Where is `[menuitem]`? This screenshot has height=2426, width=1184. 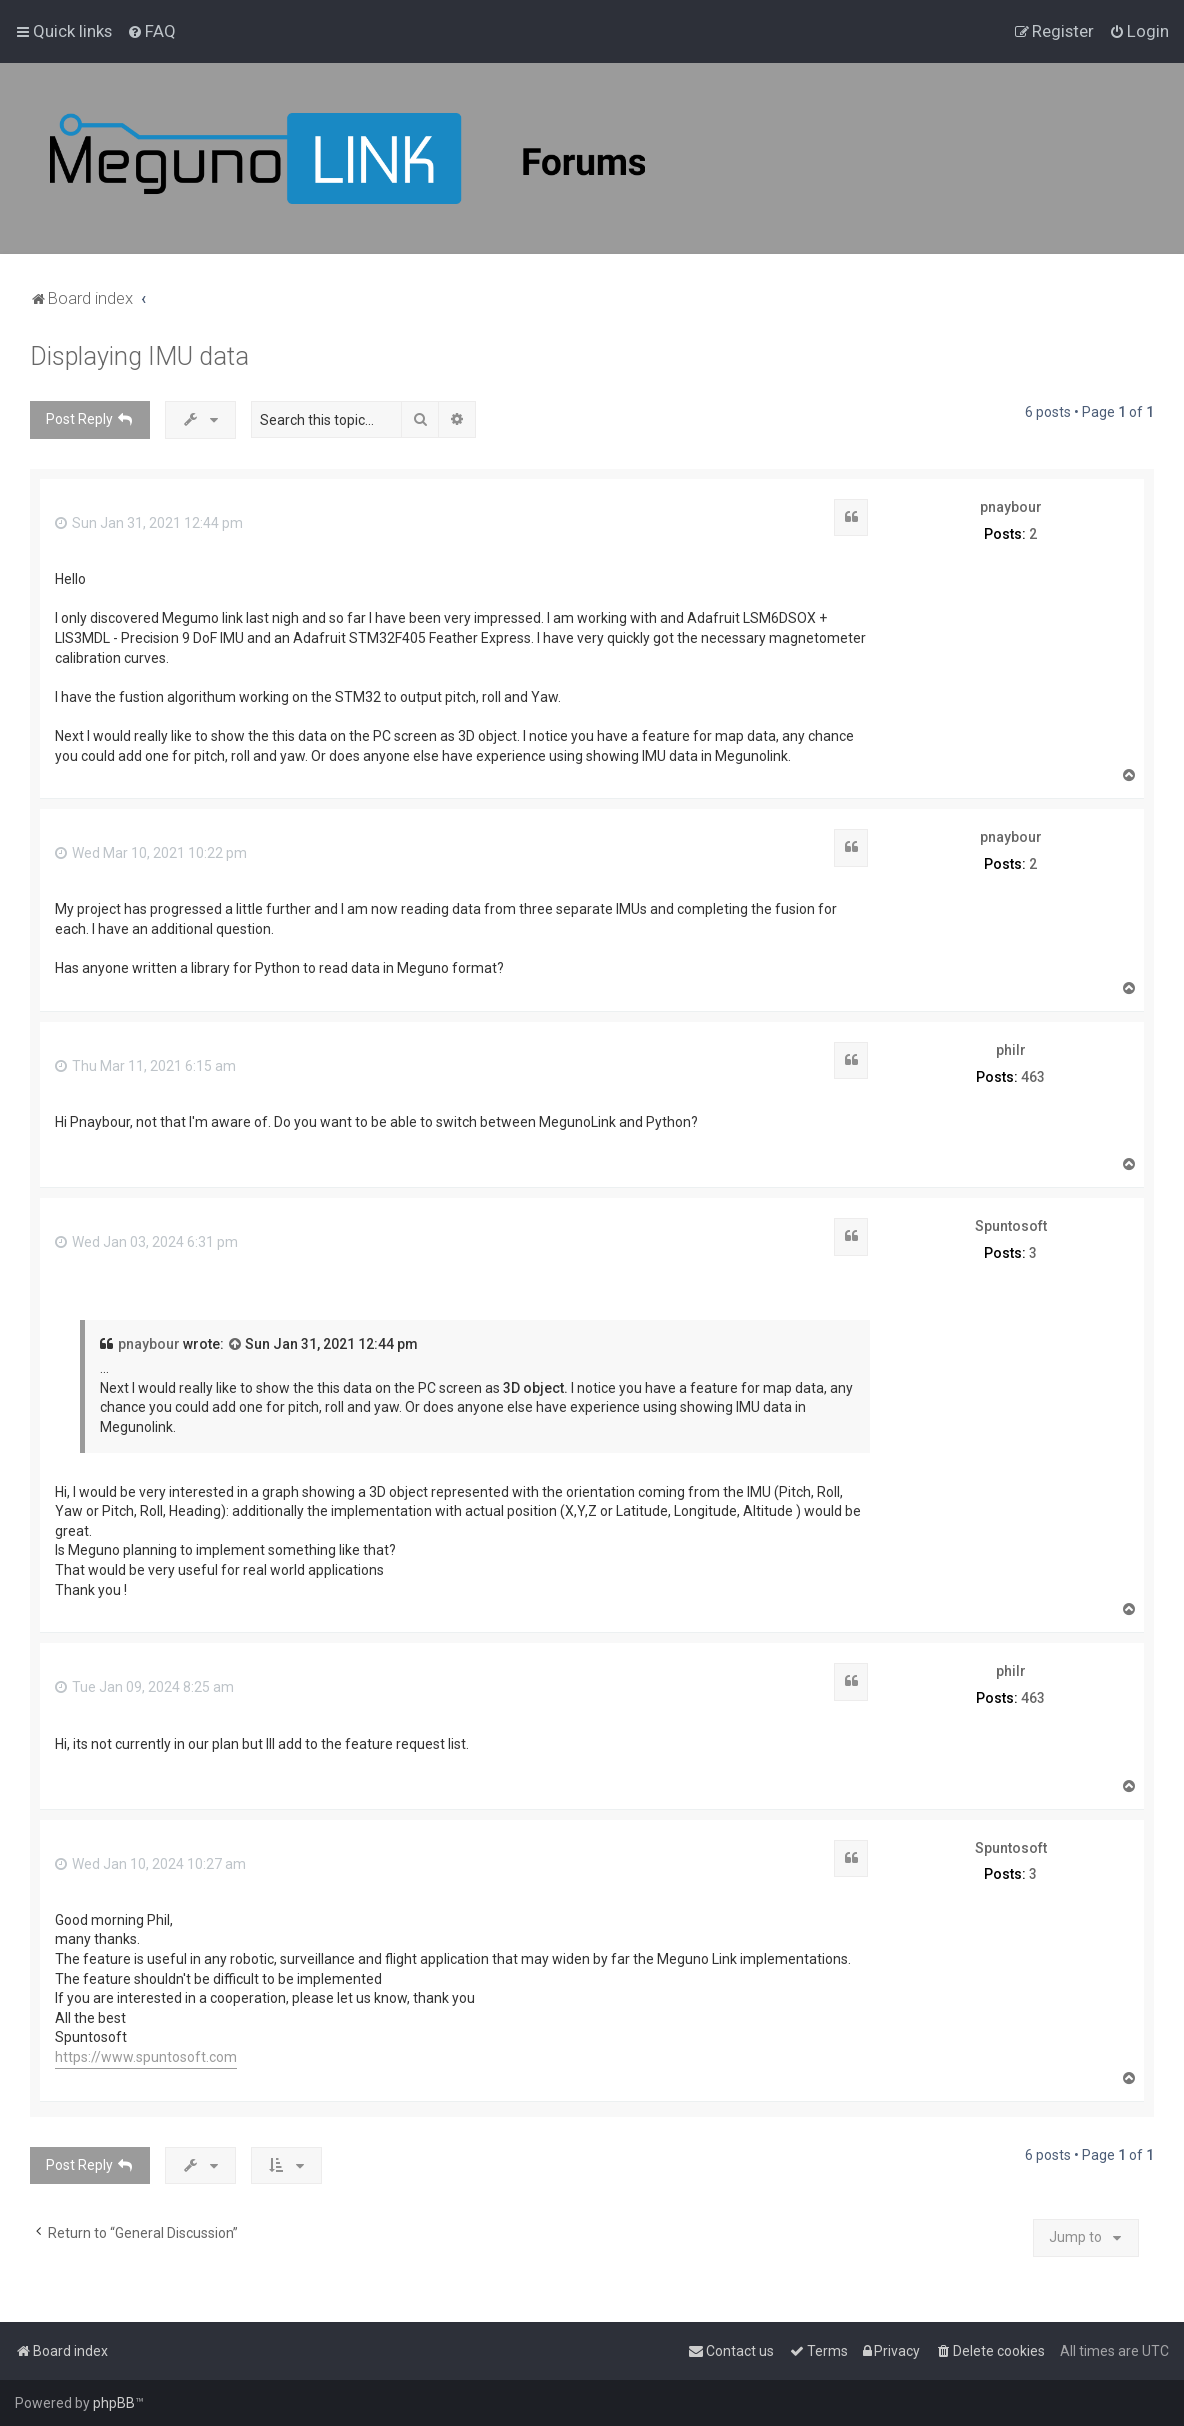 [menuitem] is located at coordinates (151, 31).